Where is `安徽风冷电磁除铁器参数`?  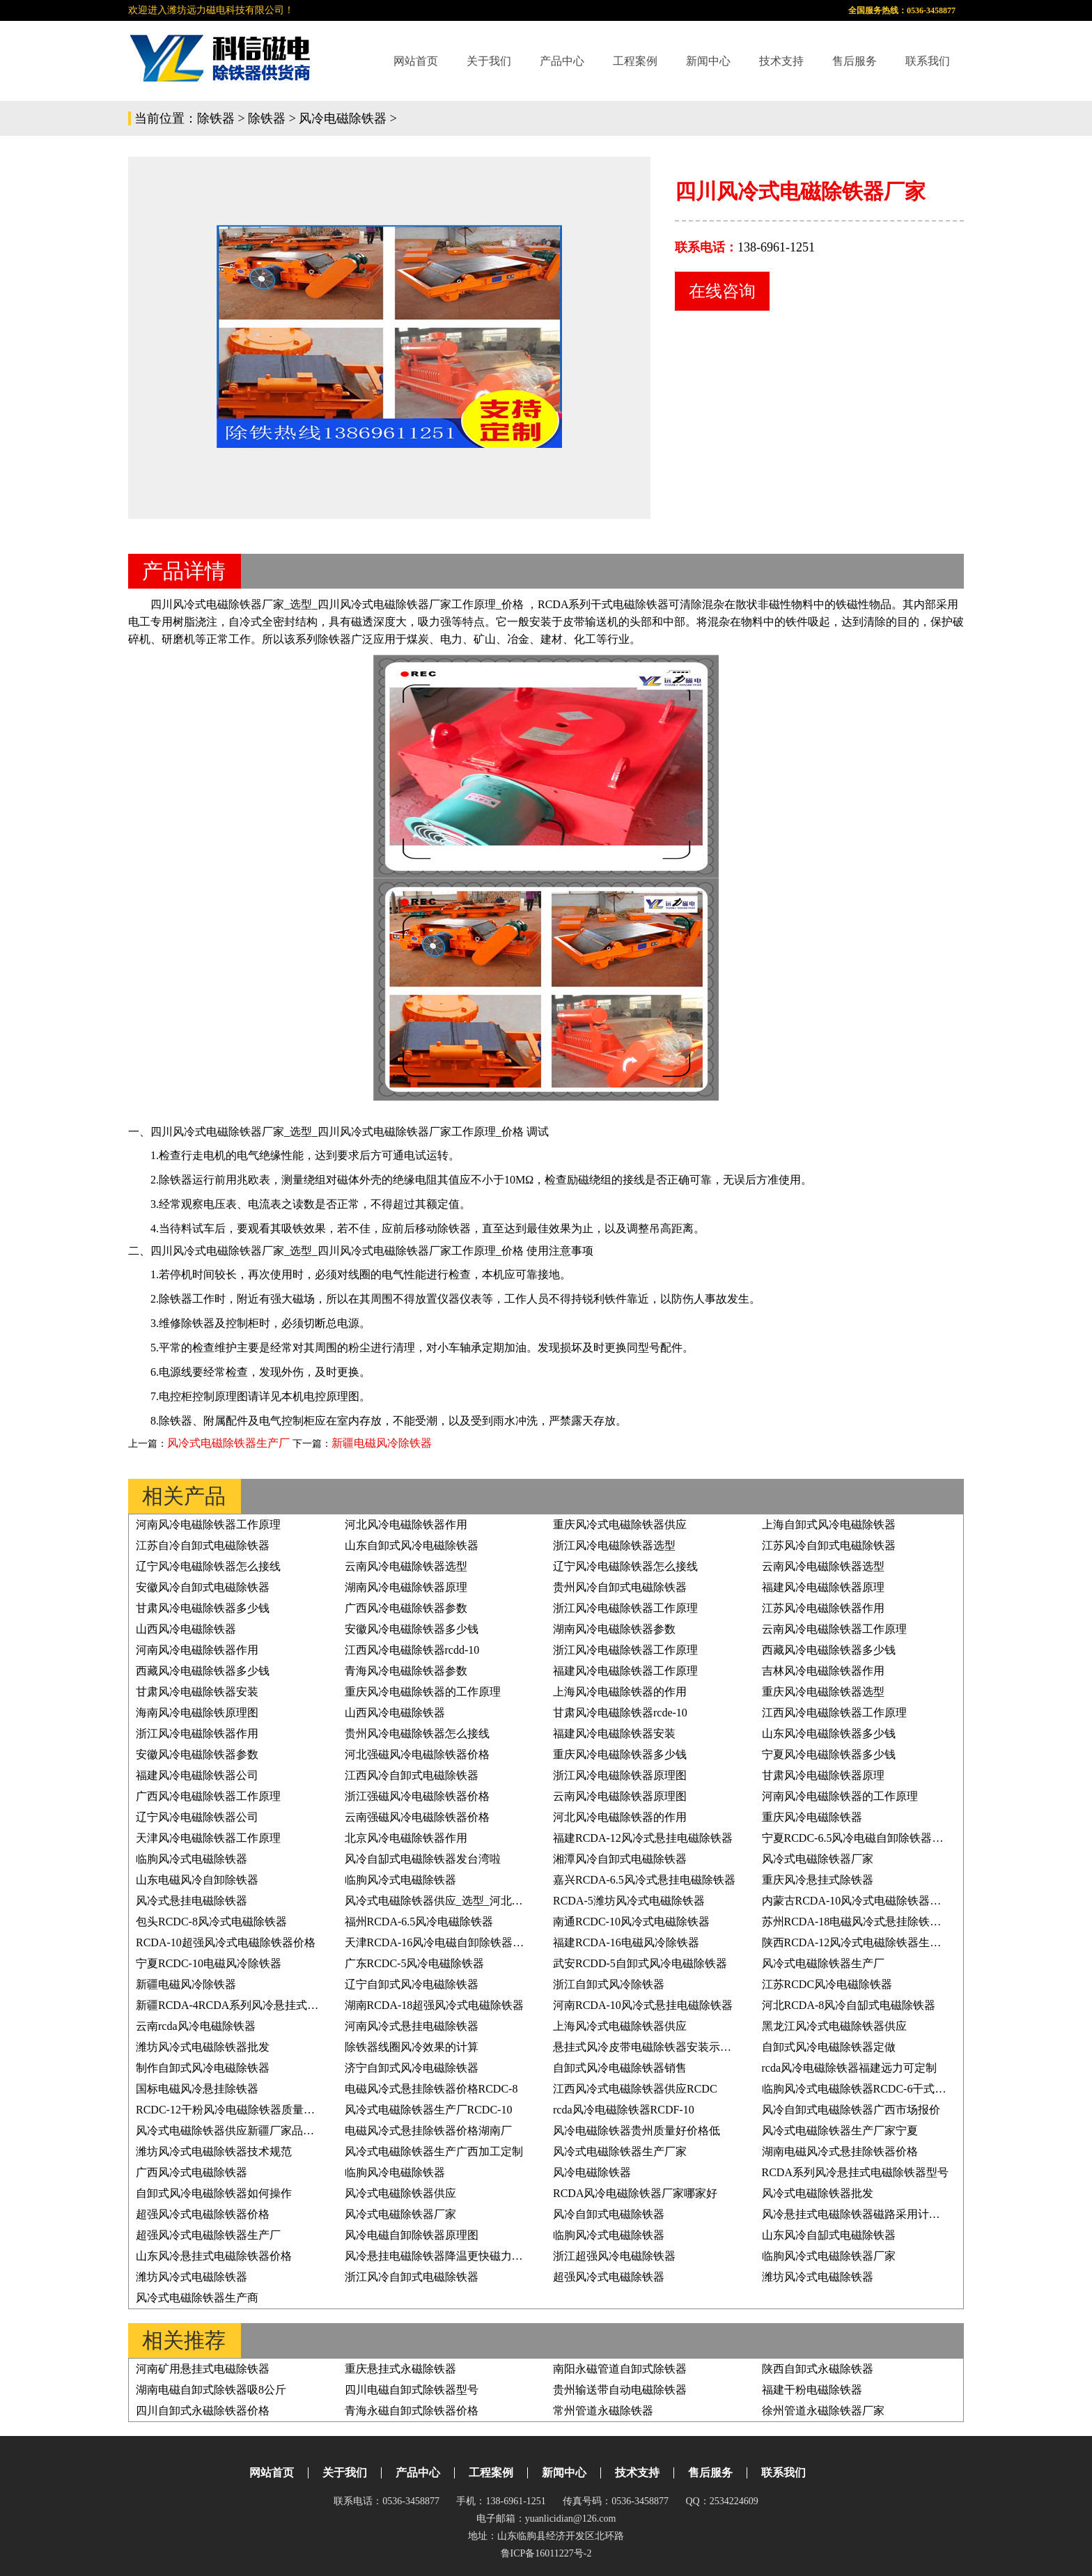 安徽风冷电磁除铁器参数 is located at coordinates (197, 1754).